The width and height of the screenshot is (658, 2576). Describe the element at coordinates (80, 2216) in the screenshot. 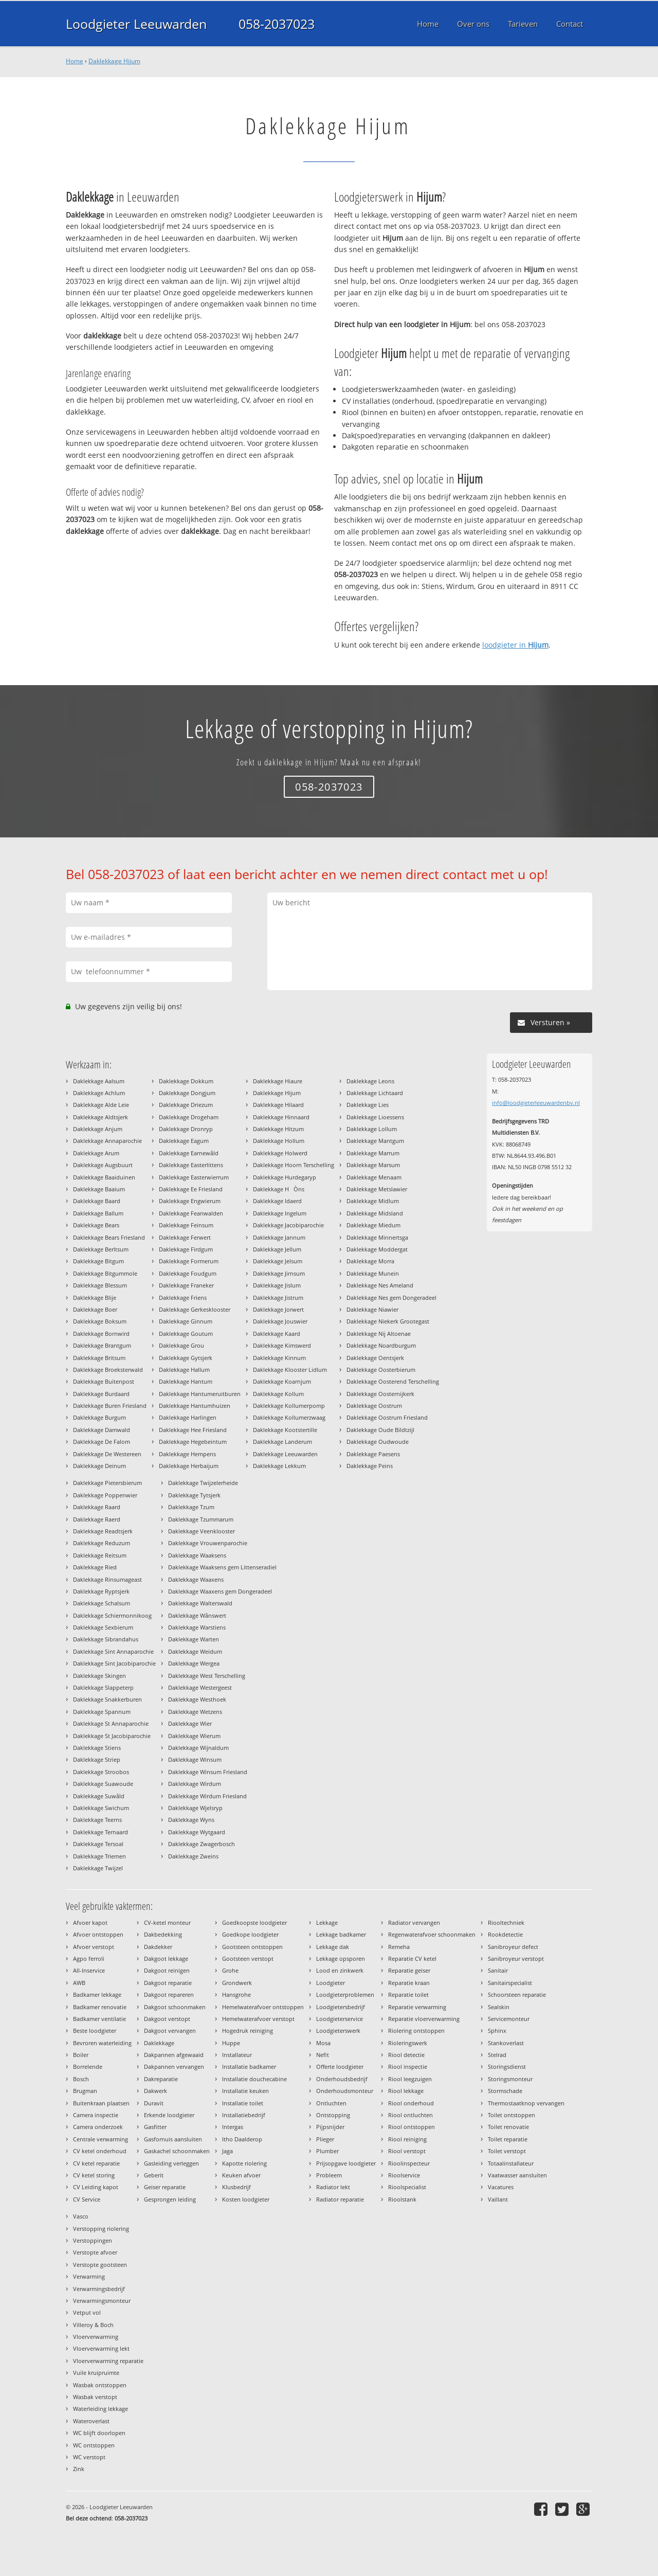

I see `Vasco` at that location.